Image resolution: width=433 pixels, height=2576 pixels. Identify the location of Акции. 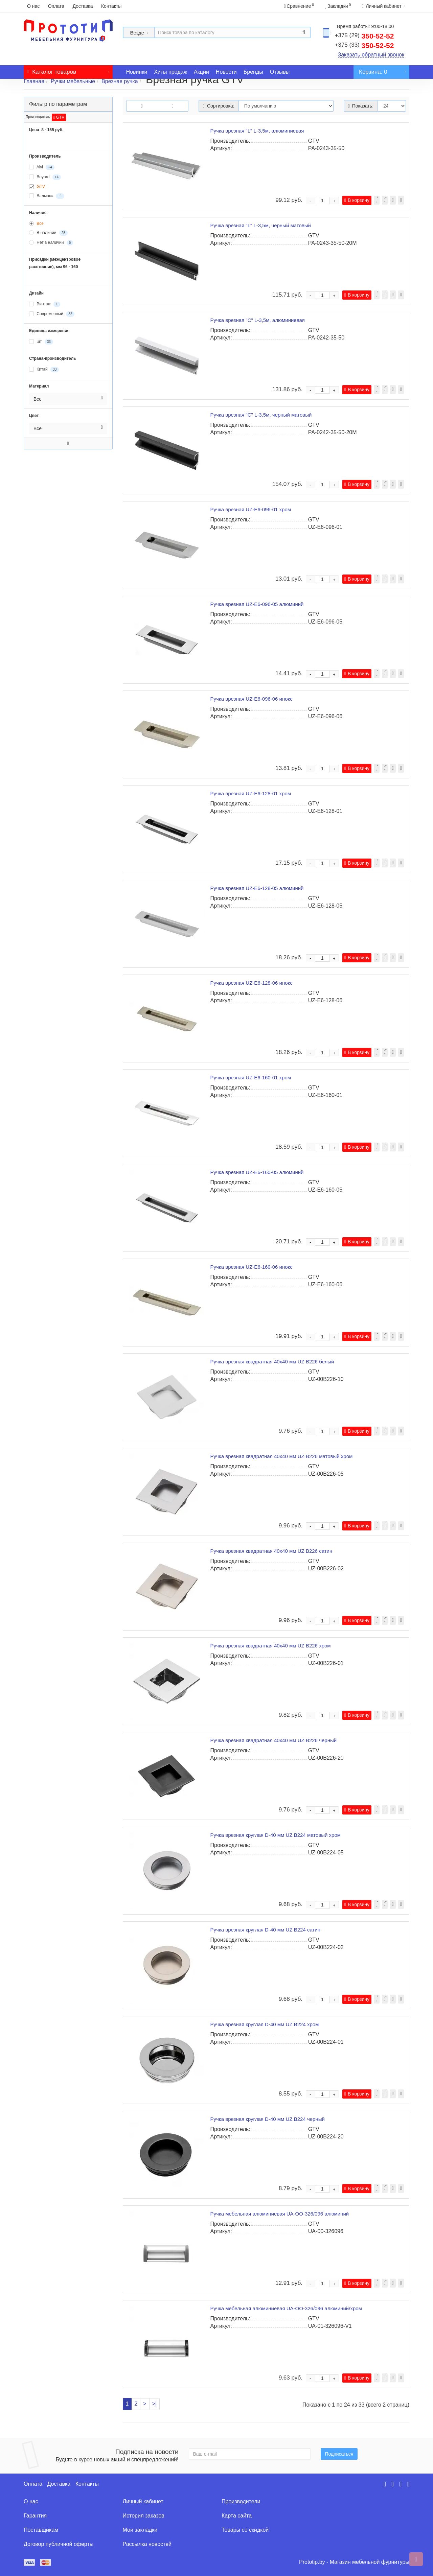
(201, 72).